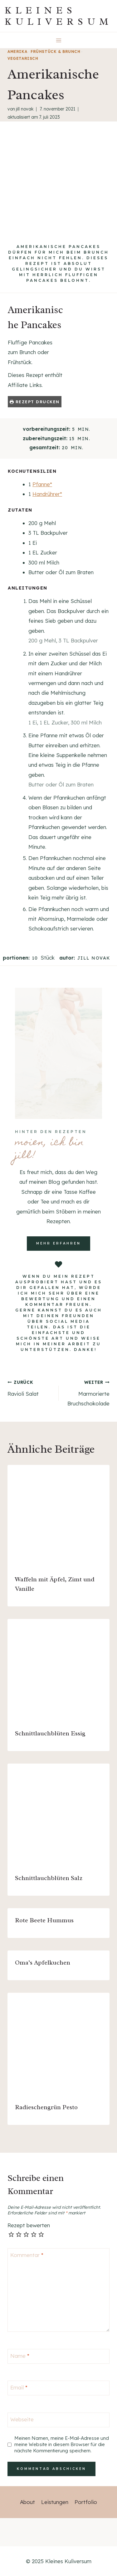  Describe the element at coordinates (22, 58) in the screenshot. I see `vegetarisch` at that location.